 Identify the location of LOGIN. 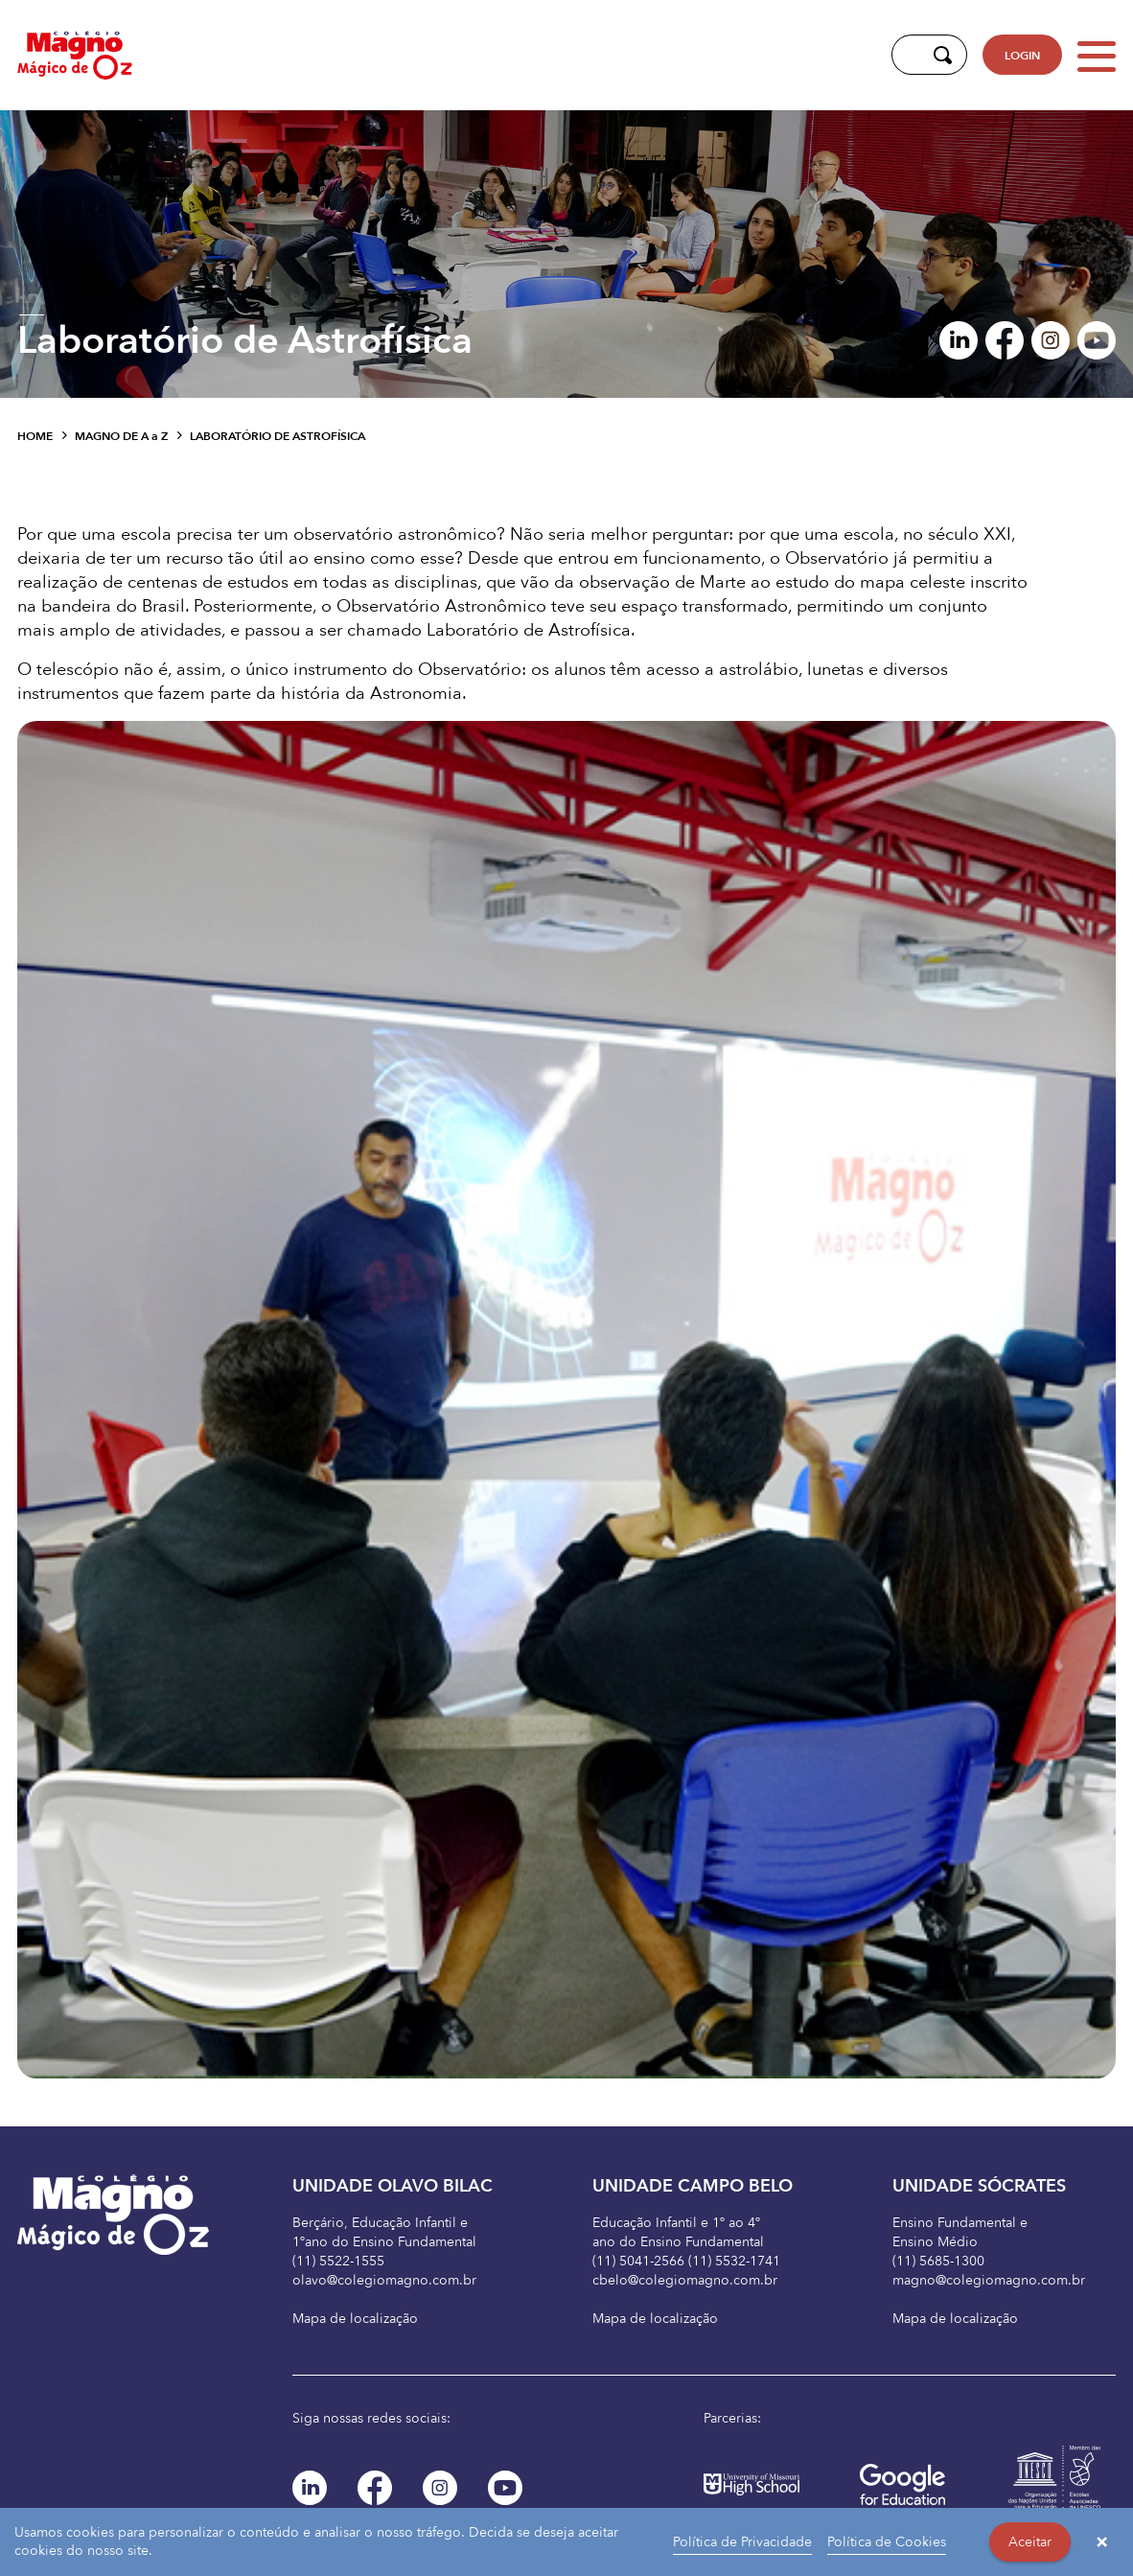
(1022, 55).